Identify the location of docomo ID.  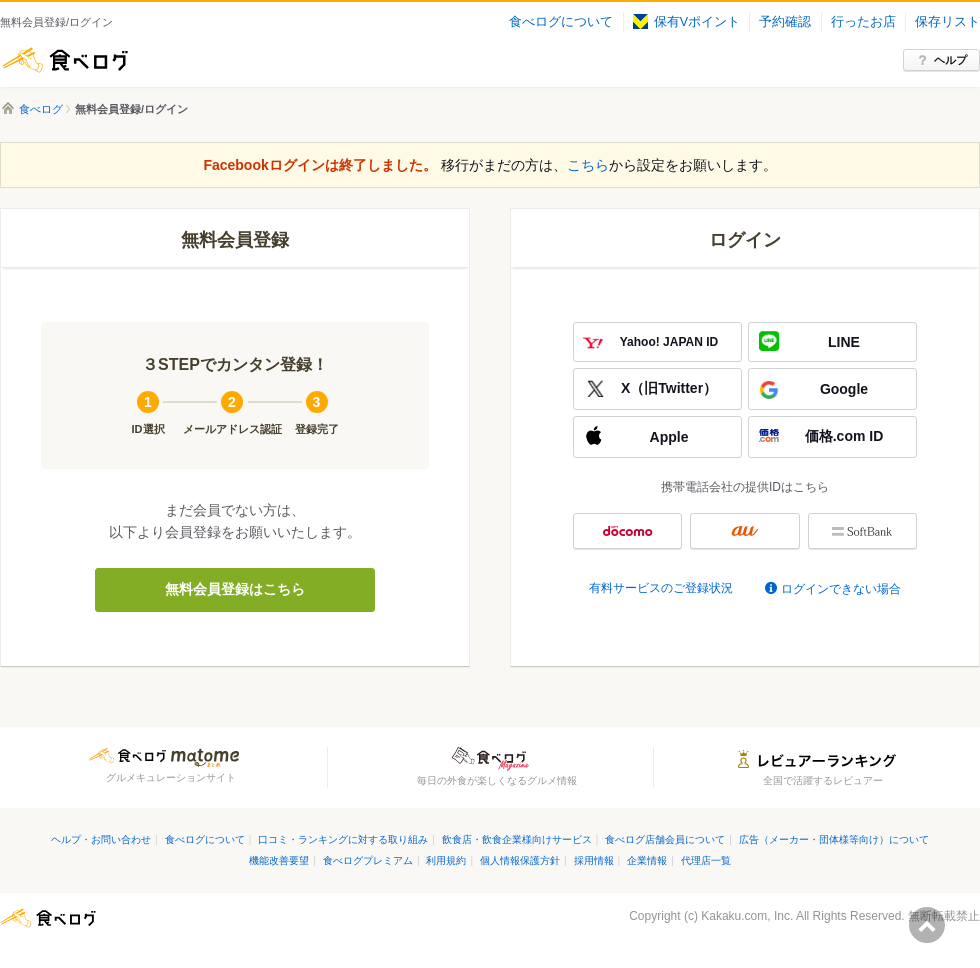
(627, 531).